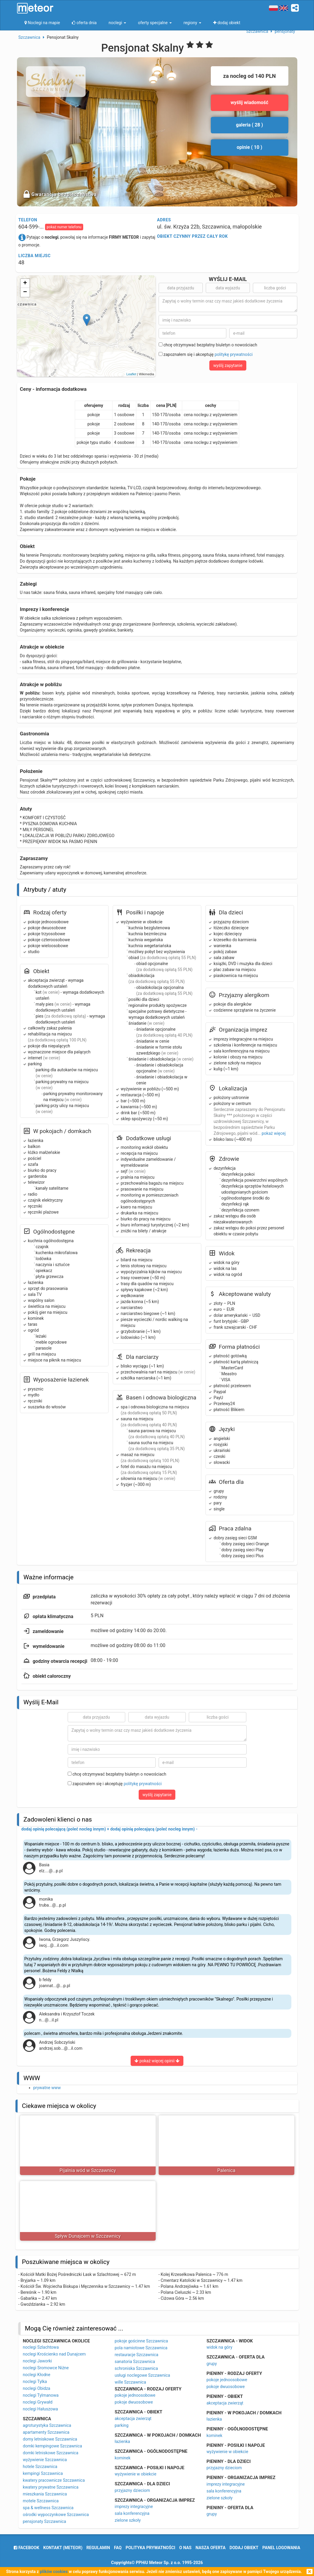 This screenshot has width=314, height=2576. Describe the element at coordinates (122, 2425) in the screenshot. I see `parking` at that location.